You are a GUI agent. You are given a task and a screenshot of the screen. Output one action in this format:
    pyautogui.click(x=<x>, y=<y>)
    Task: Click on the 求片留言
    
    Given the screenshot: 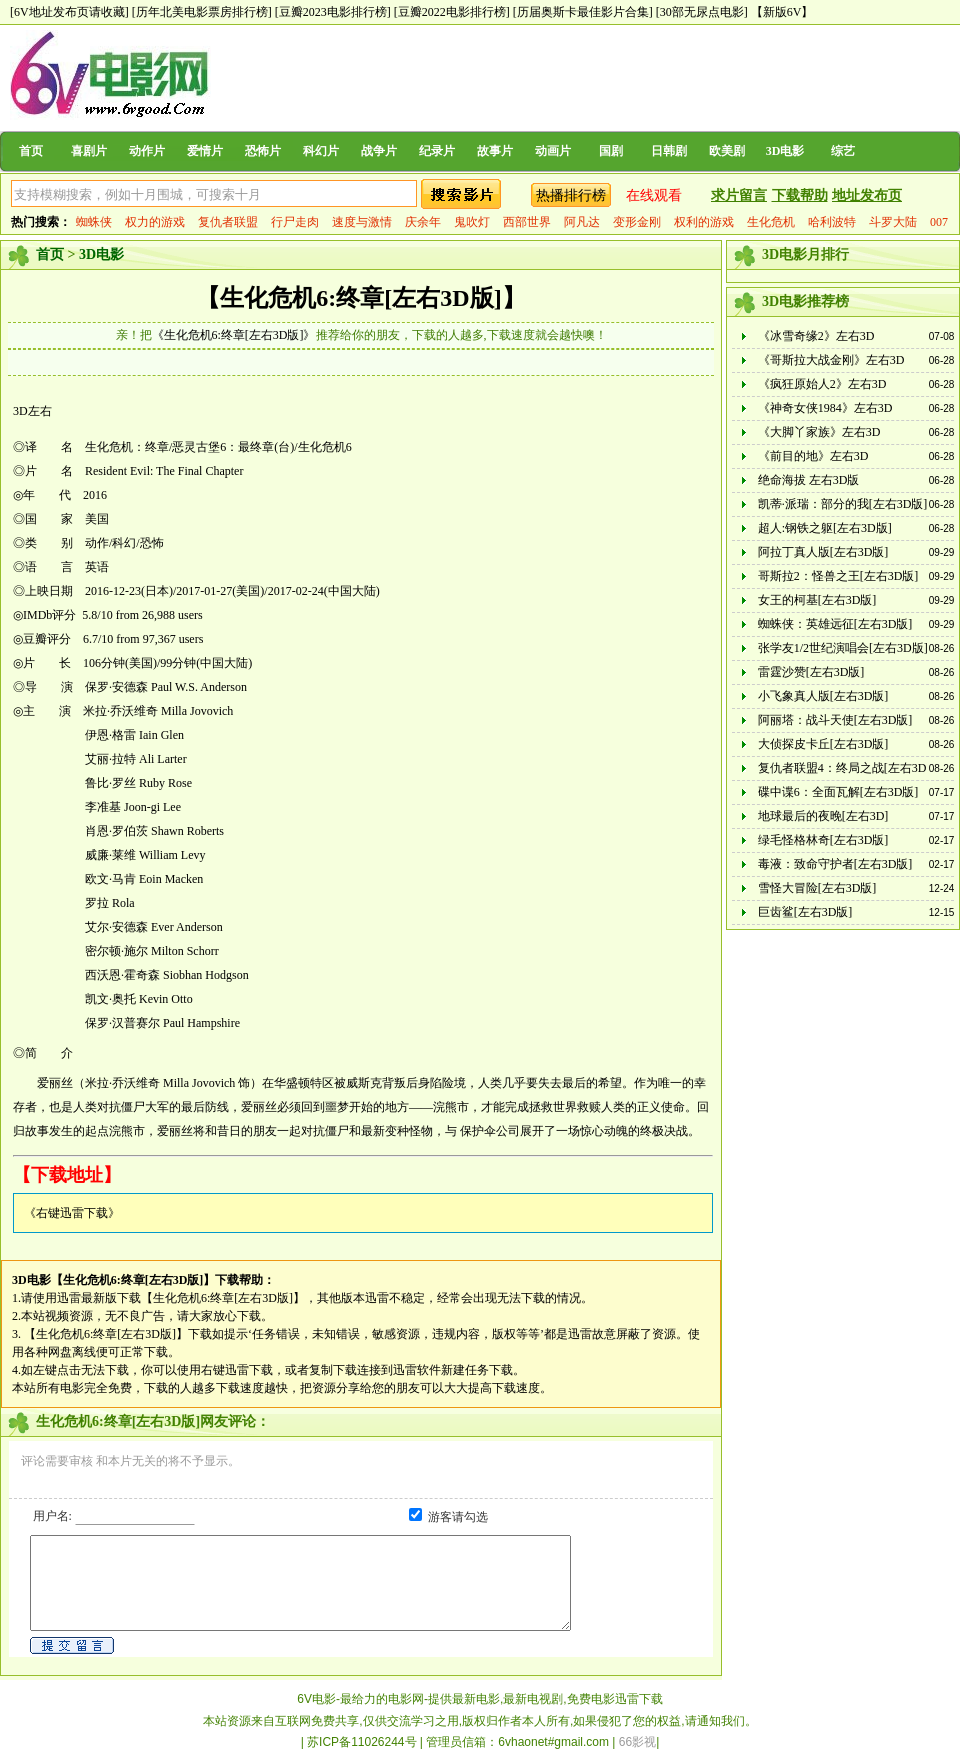 What is the action you would take?
    pyautogui.click(x=739, y=195)
    